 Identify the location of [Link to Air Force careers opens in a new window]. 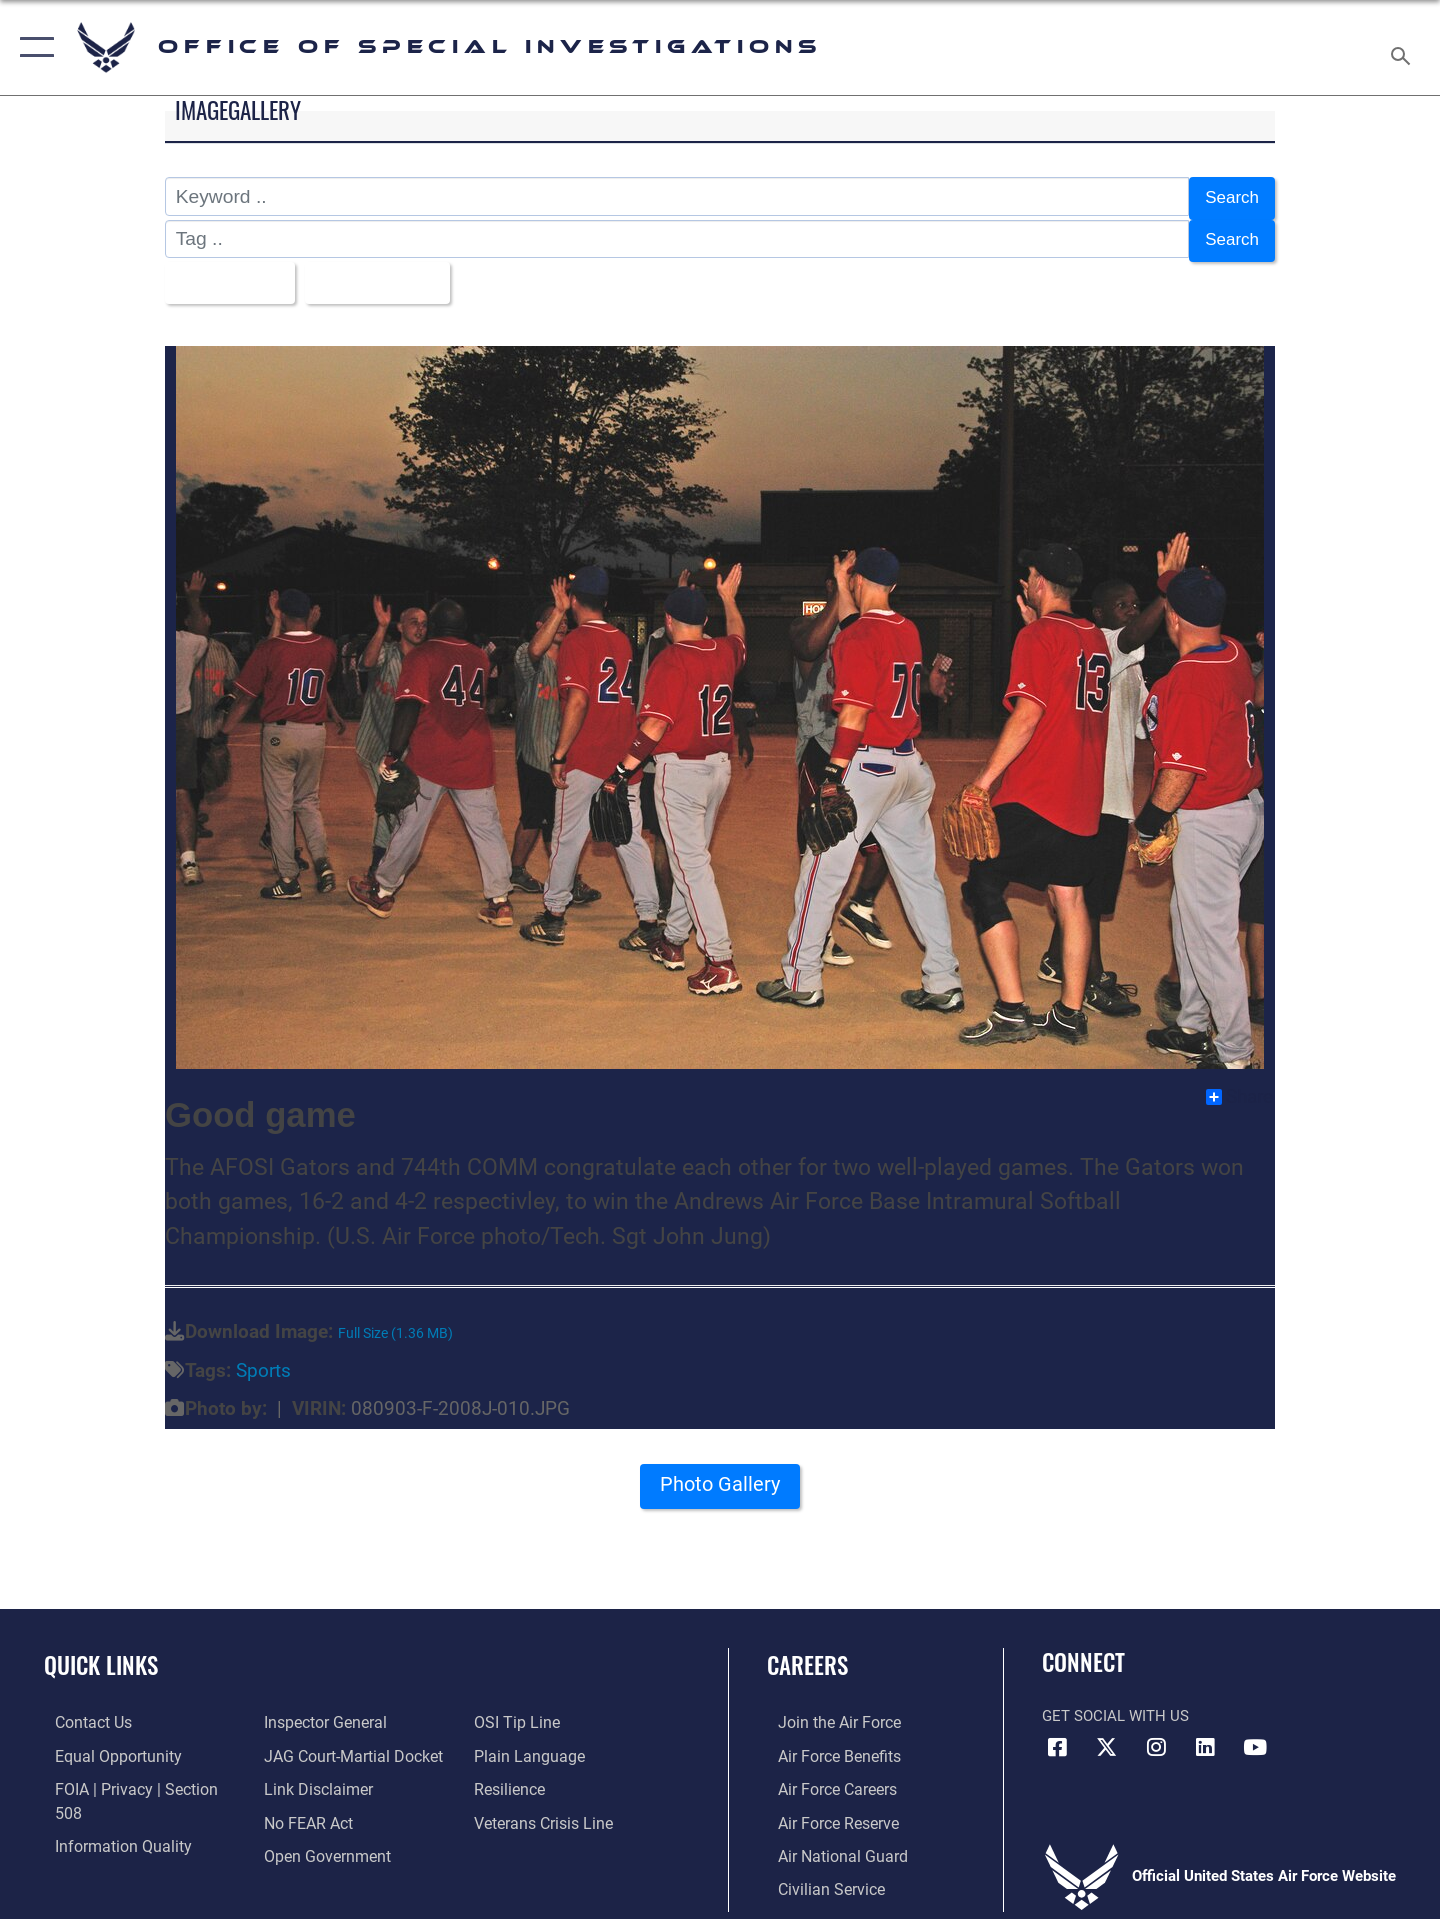
(825, 1776).